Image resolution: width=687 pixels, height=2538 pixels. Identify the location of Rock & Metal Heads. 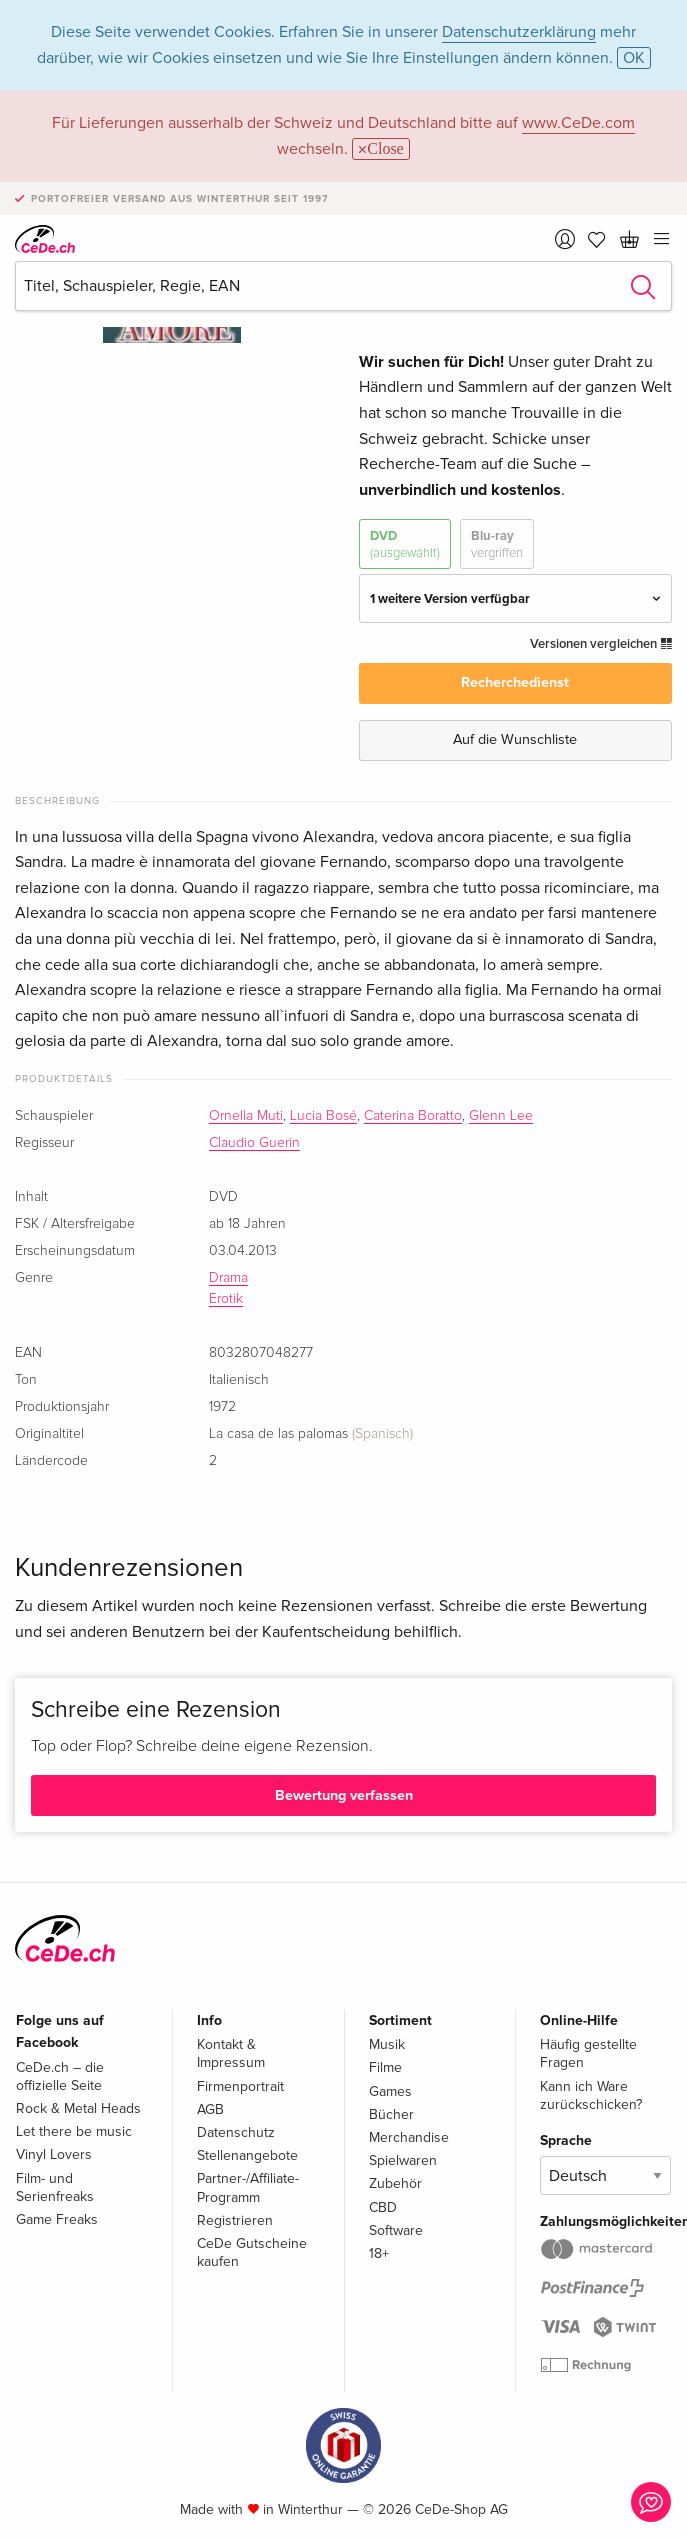
(78, 2108).